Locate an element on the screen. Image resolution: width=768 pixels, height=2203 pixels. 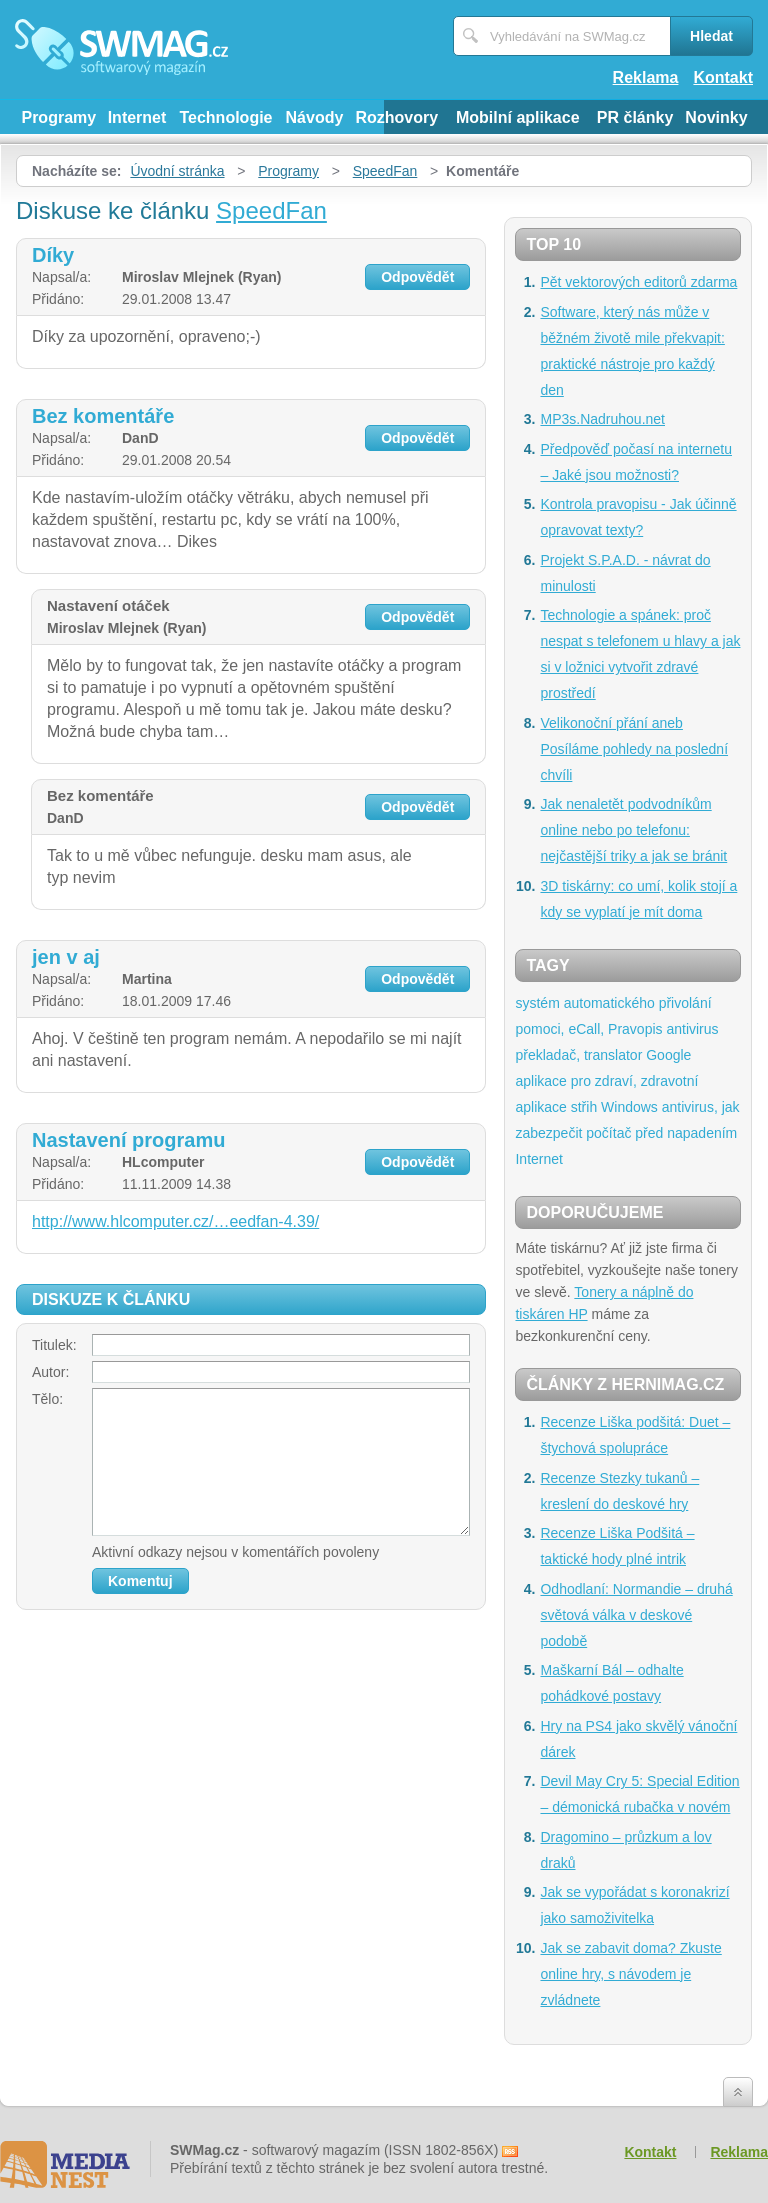
Tělo: is located at coordinates (47, 1399).